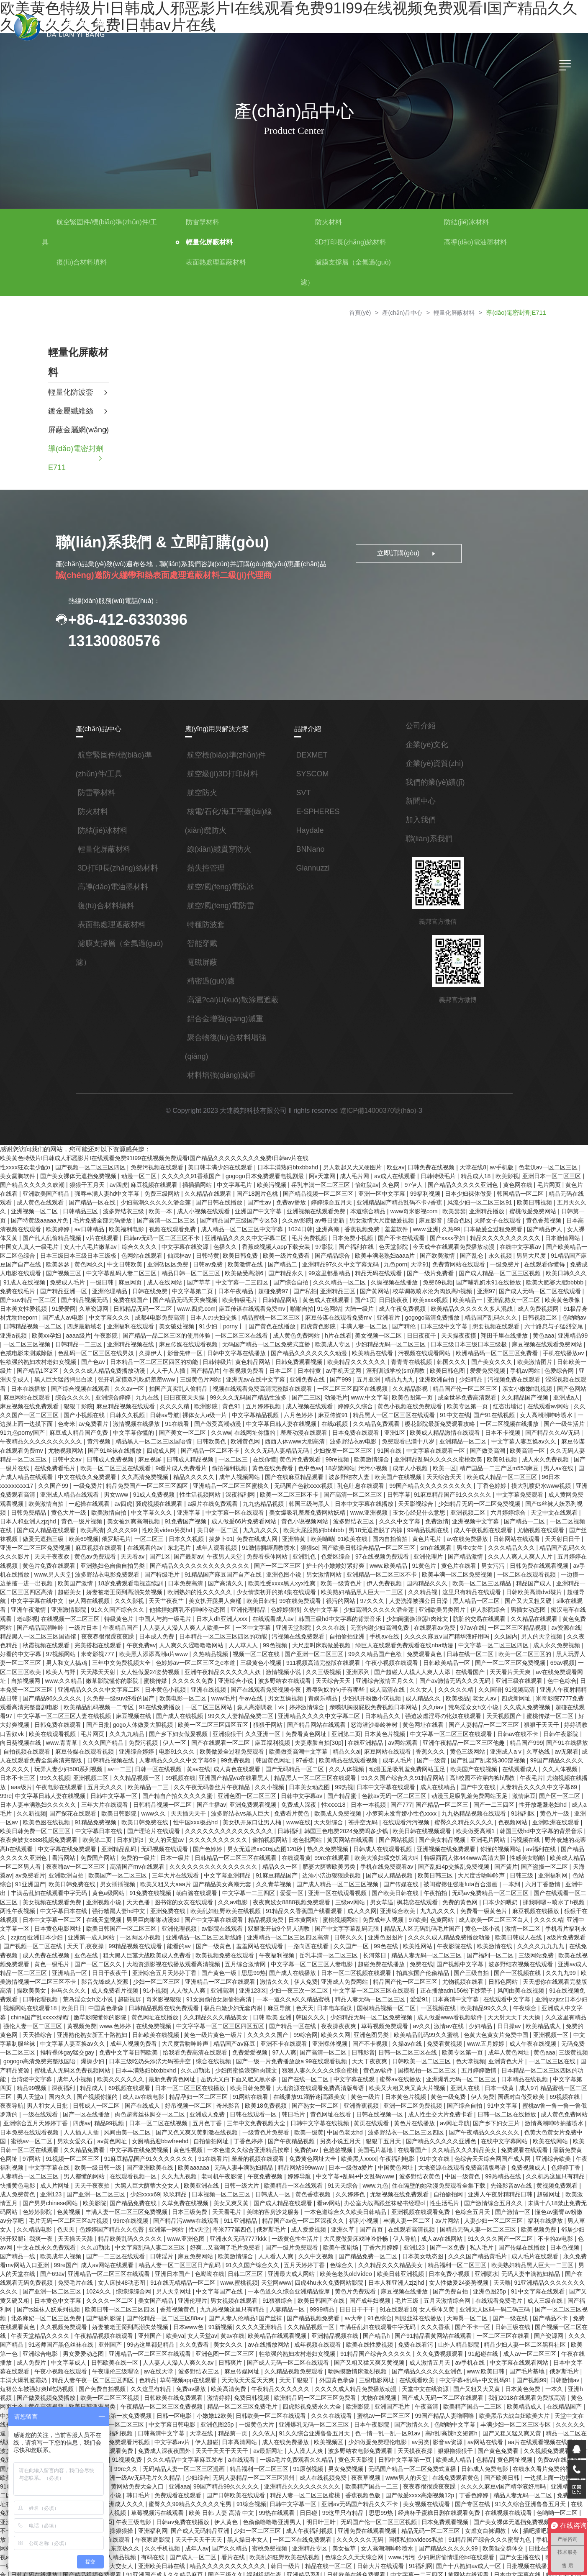 This screenshot has height=2576, width=588. I want to click on 麻豆成人精品国产免费, so click(61, 1416).